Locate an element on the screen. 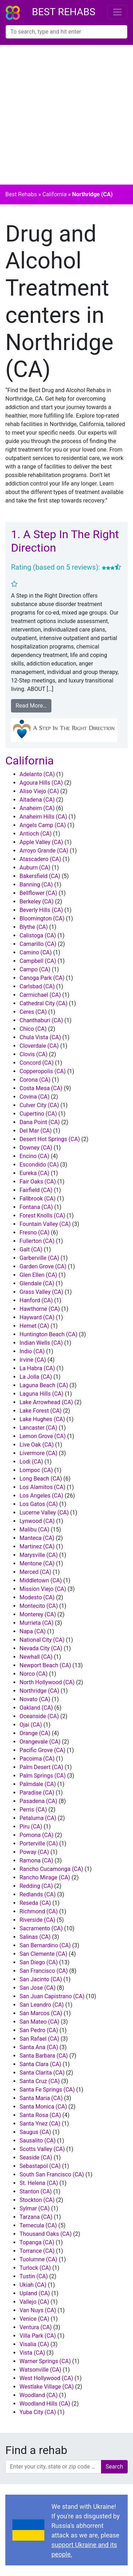 The width and height of the screenshot is (133, 2576). Oceanside (CA) is located at coordinates (39, 1716).